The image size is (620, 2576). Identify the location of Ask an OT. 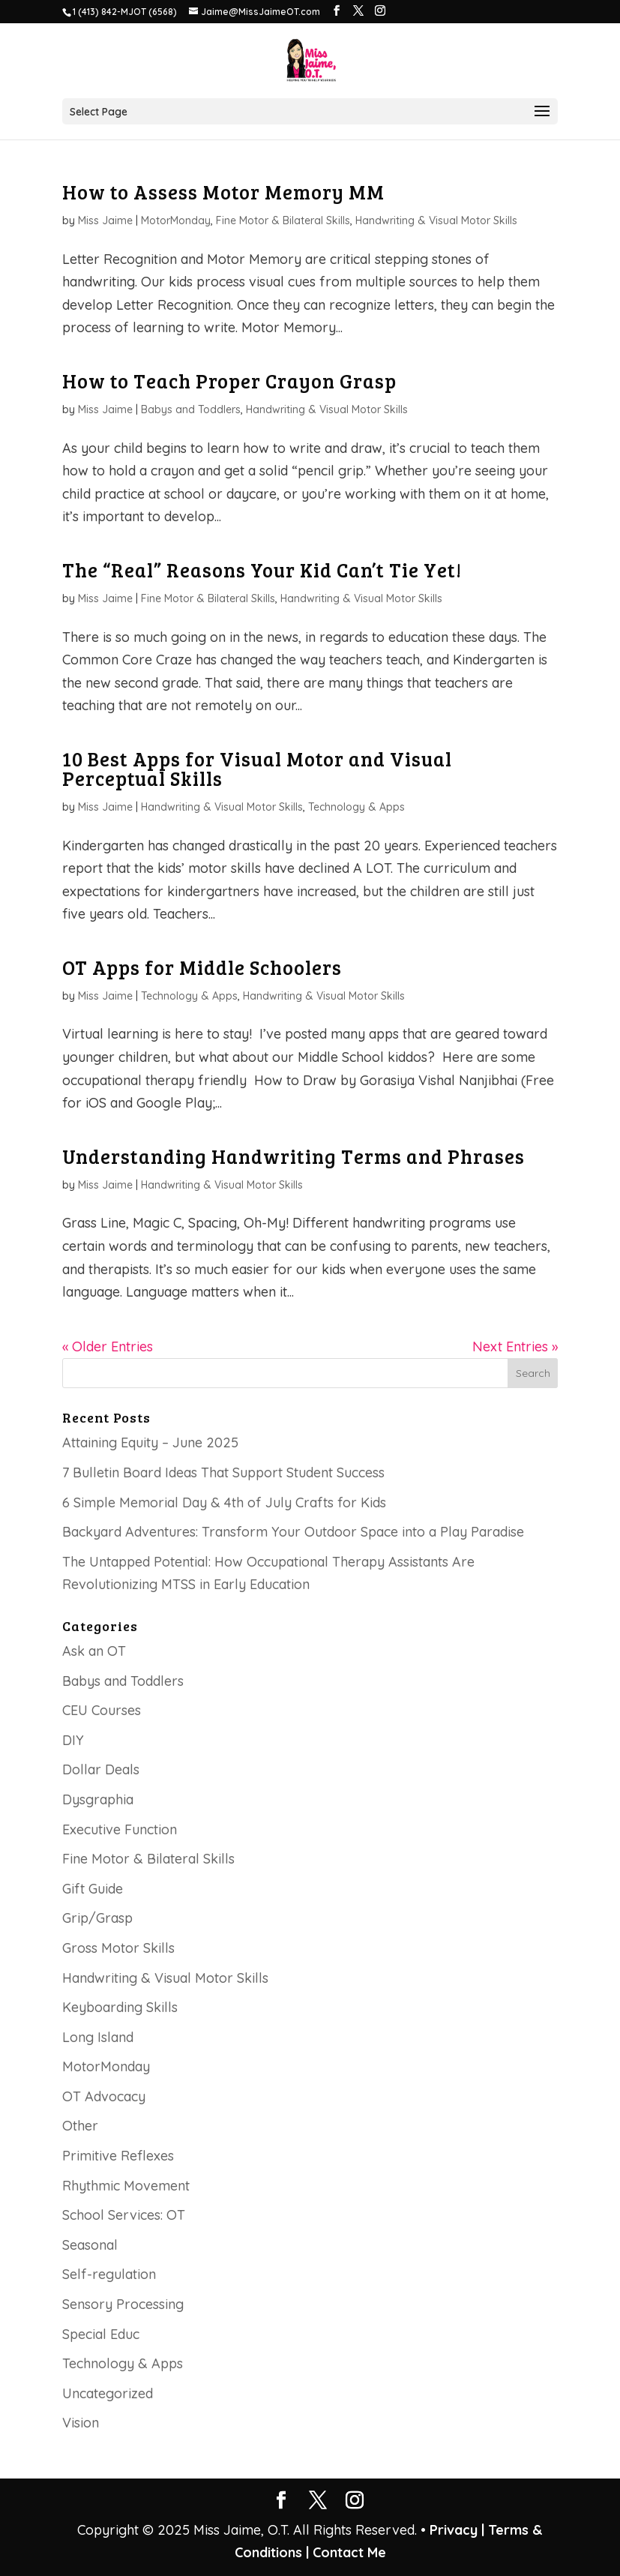
(94, 1651).